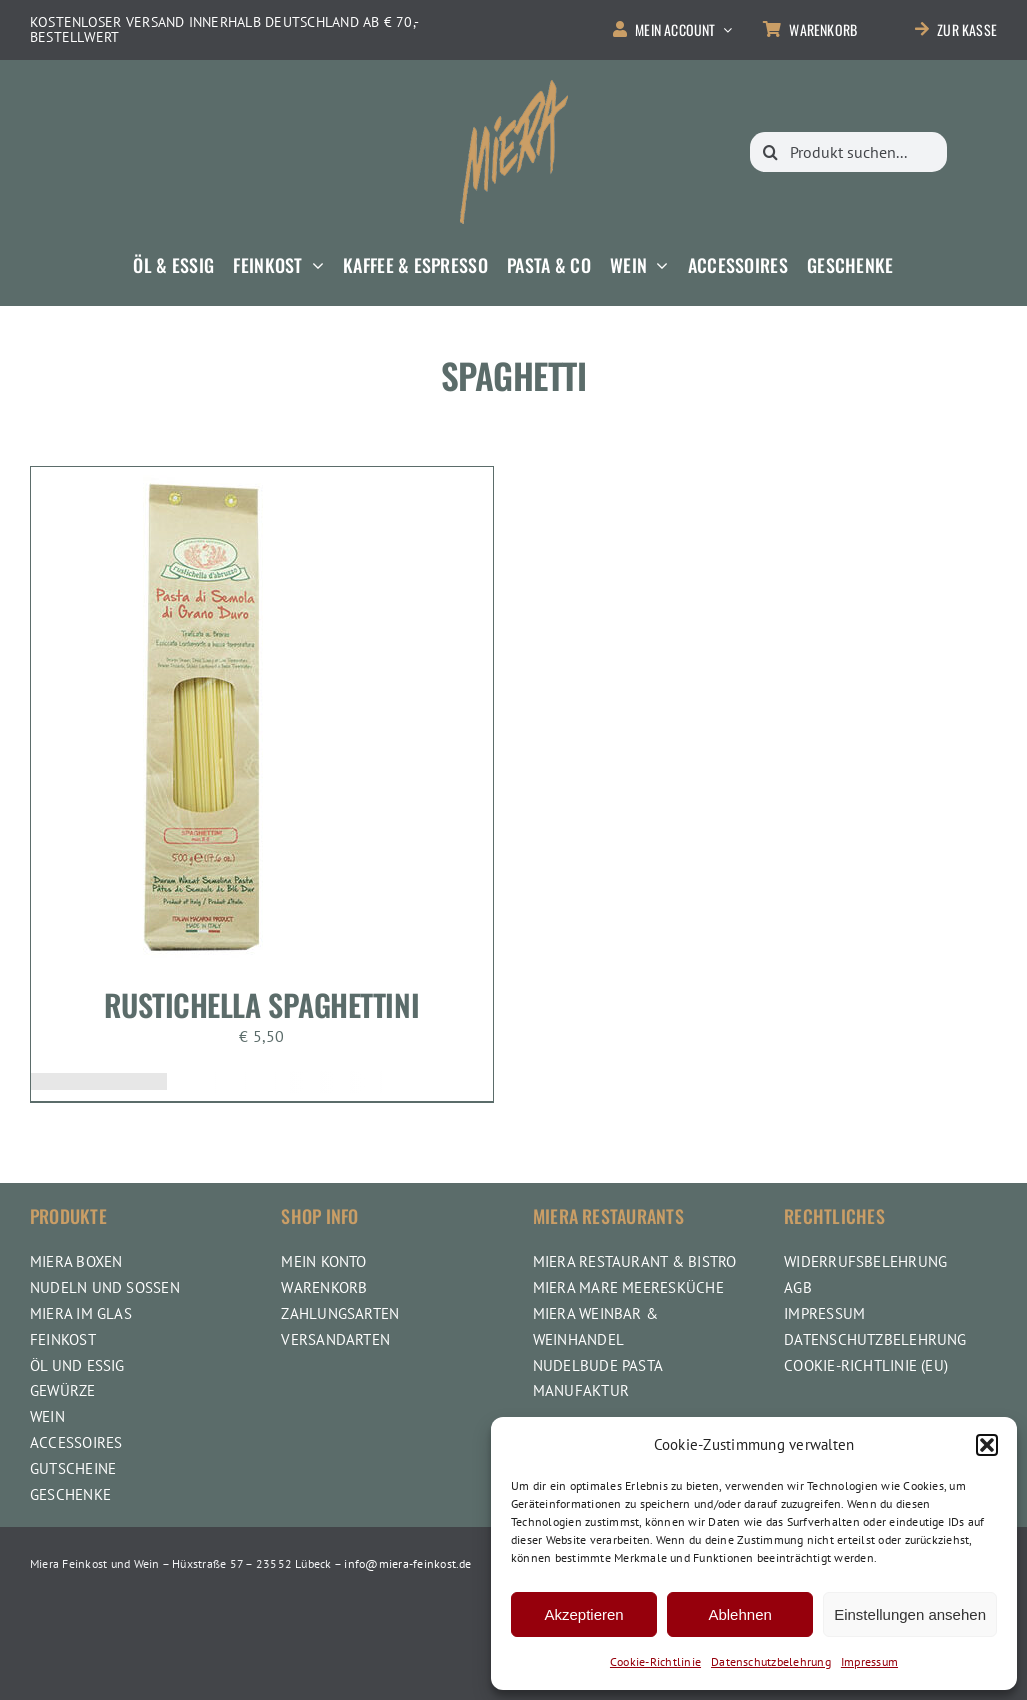  What do you see at coordinates (910, 1614) in the screenshot?
I see `Einstellungen ansehen` at bounding box center [910, 1614].